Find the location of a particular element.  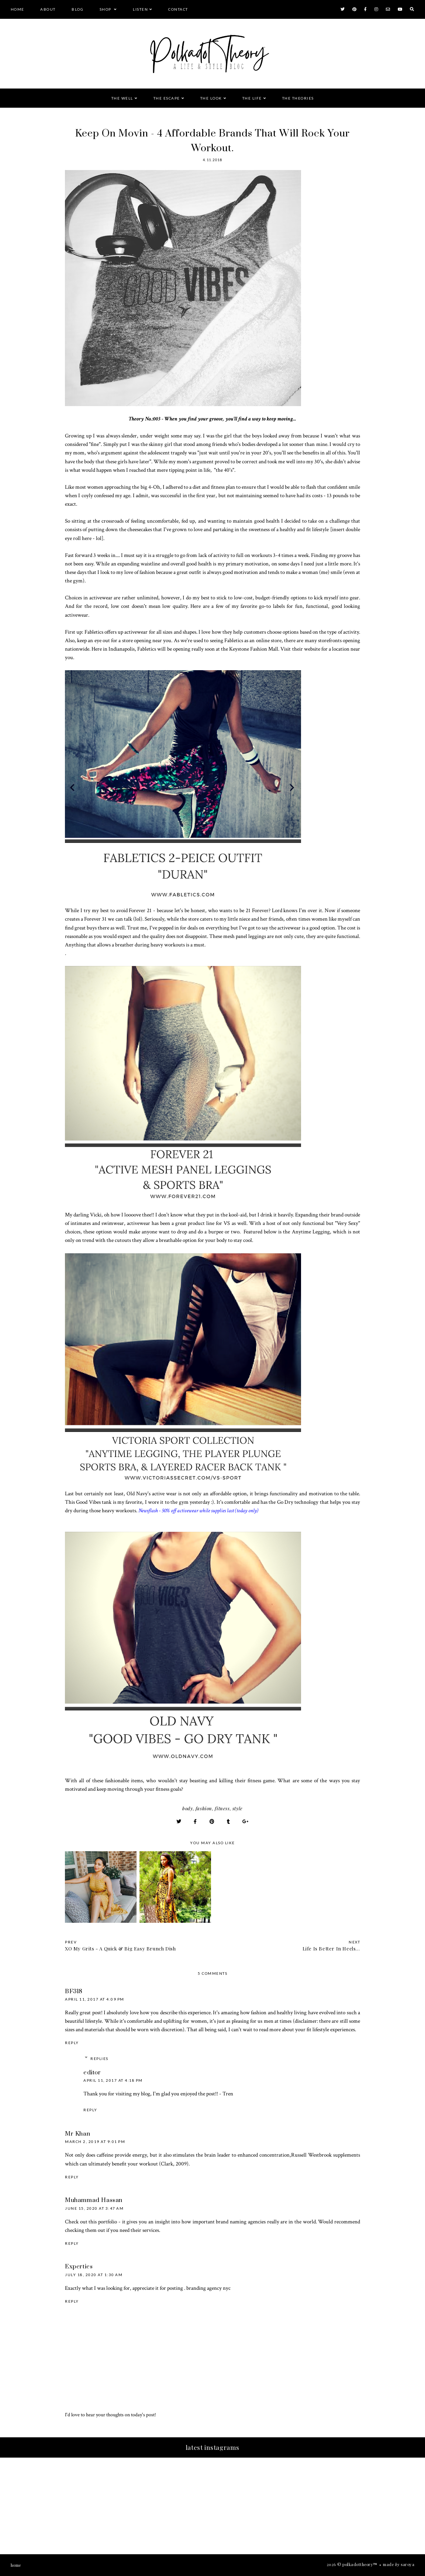

Mr Khan is located at coordinates (77, 2133).